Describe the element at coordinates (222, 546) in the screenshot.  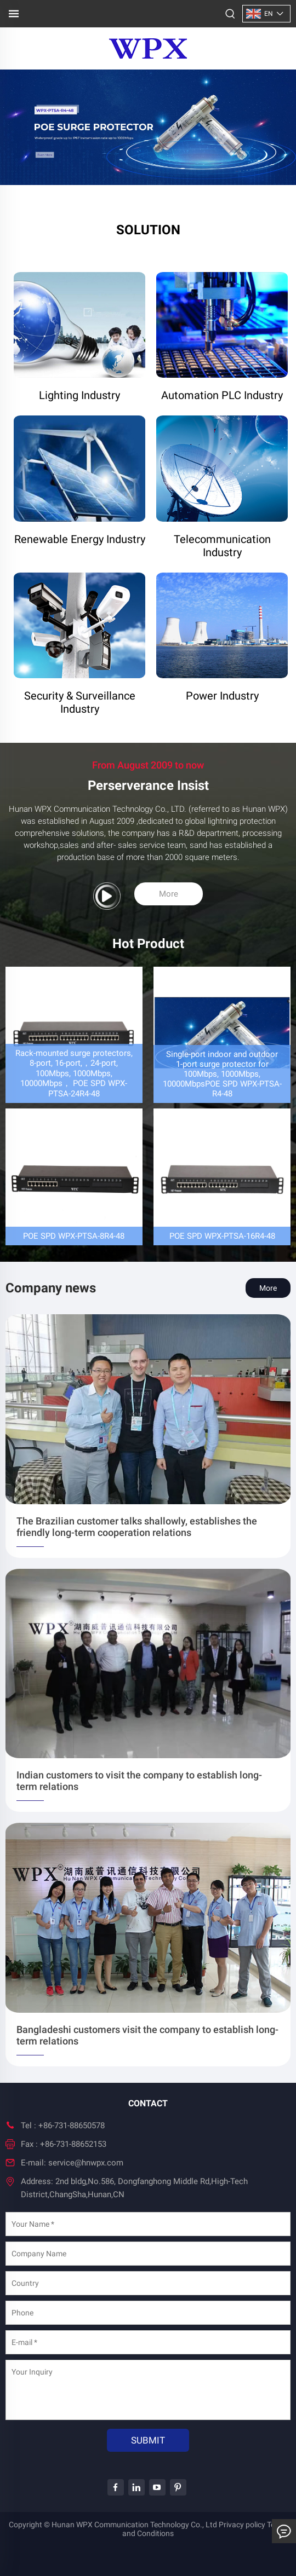
I see `Telecommunication Industry` at that location.